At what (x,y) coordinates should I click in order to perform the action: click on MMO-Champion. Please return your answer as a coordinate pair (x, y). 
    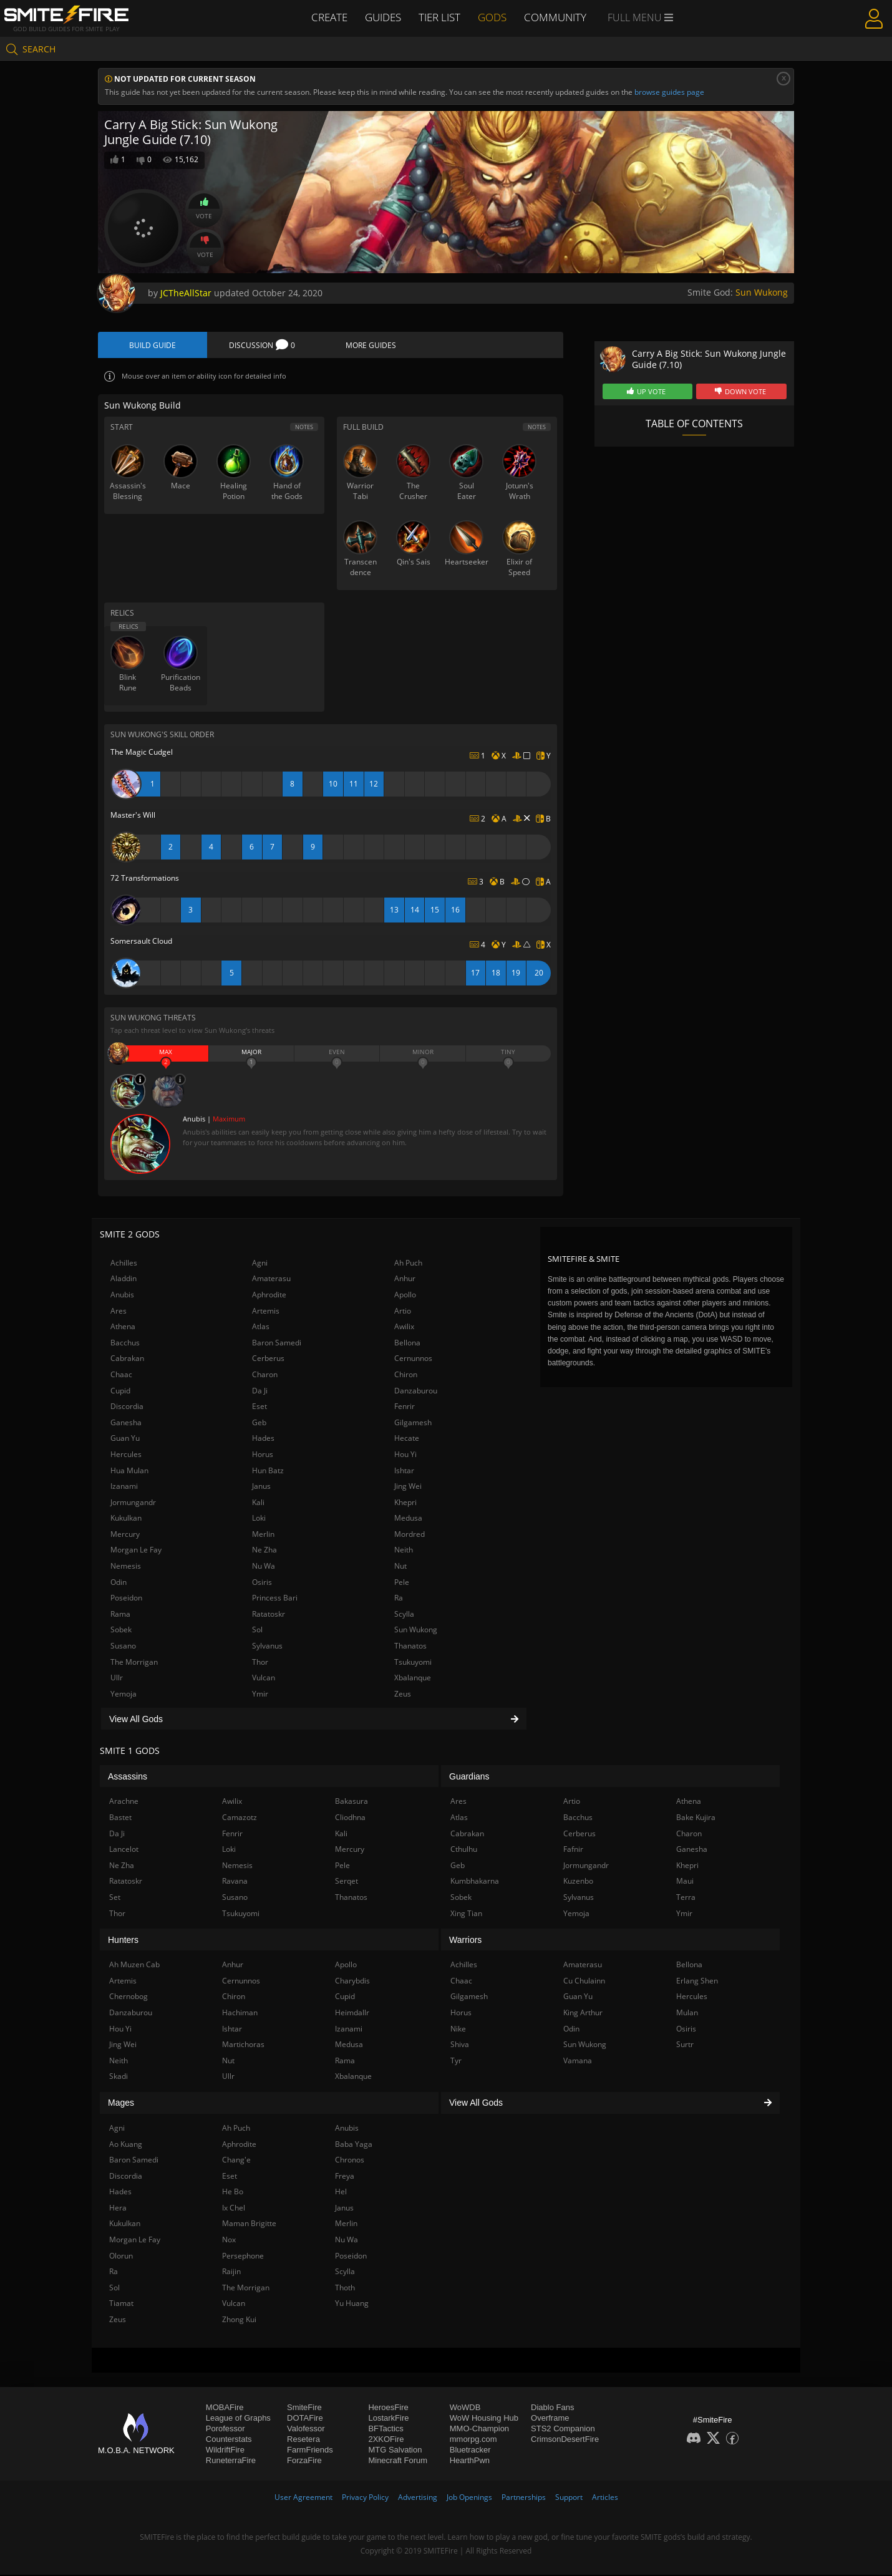
    Looking at the image, I should click on (479, 2429).